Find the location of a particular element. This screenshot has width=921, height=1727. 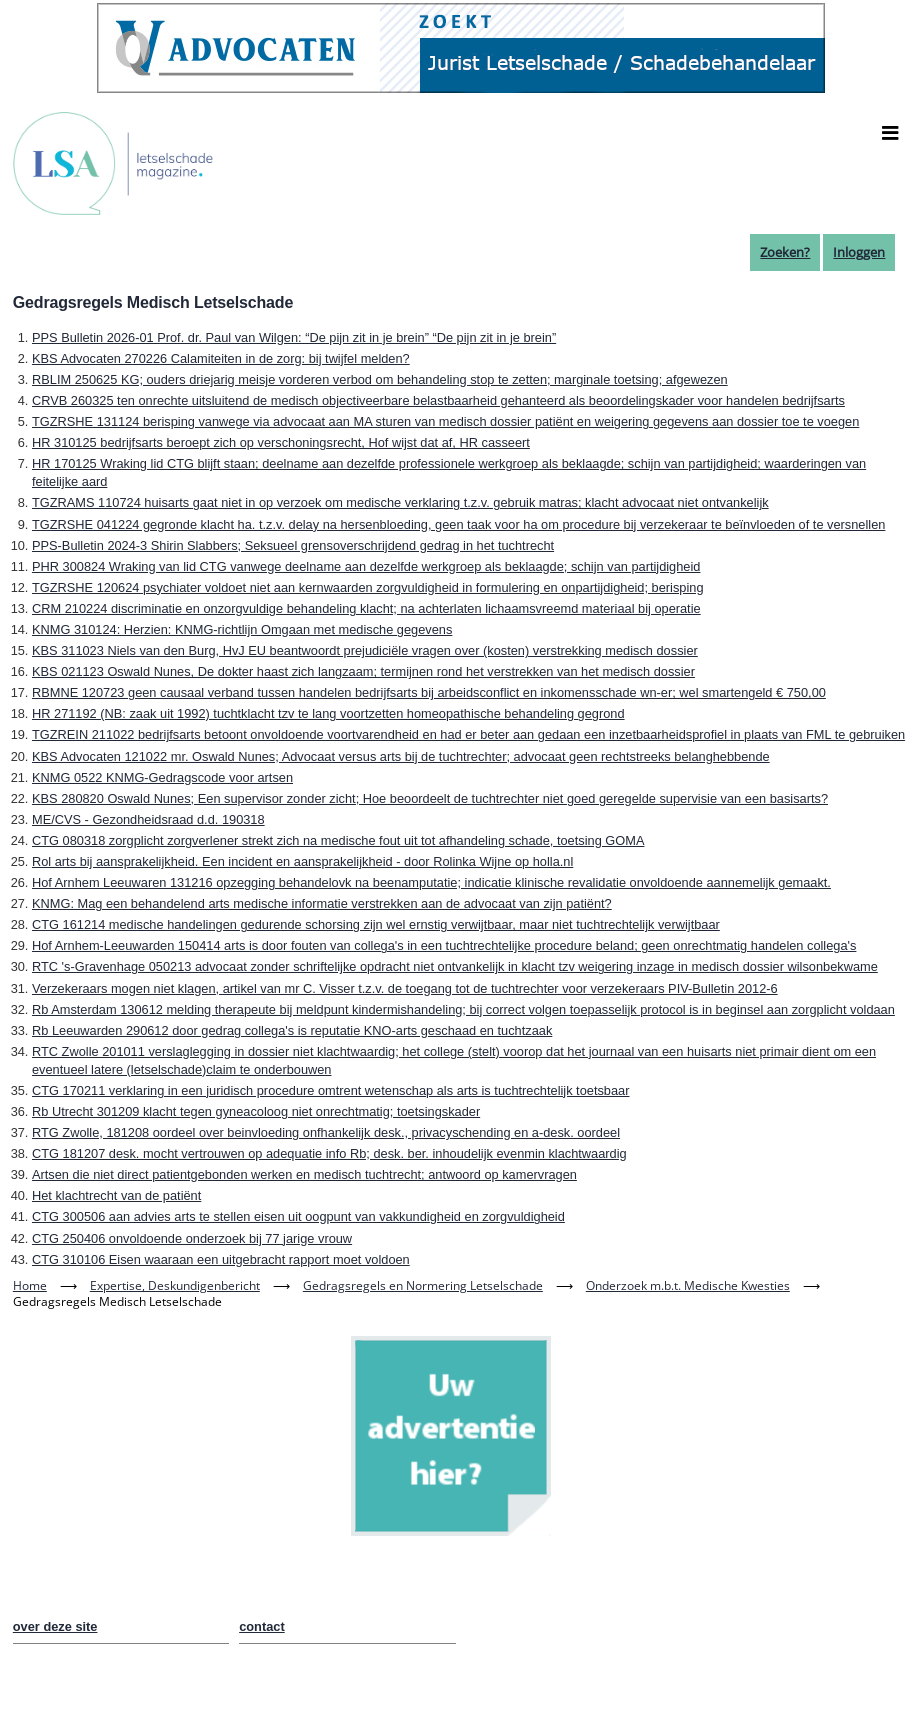

KNMG 310124: Herzien: KNMG-richtlijn Omgaan met medische gegevens is located at coordinates (242, 629).